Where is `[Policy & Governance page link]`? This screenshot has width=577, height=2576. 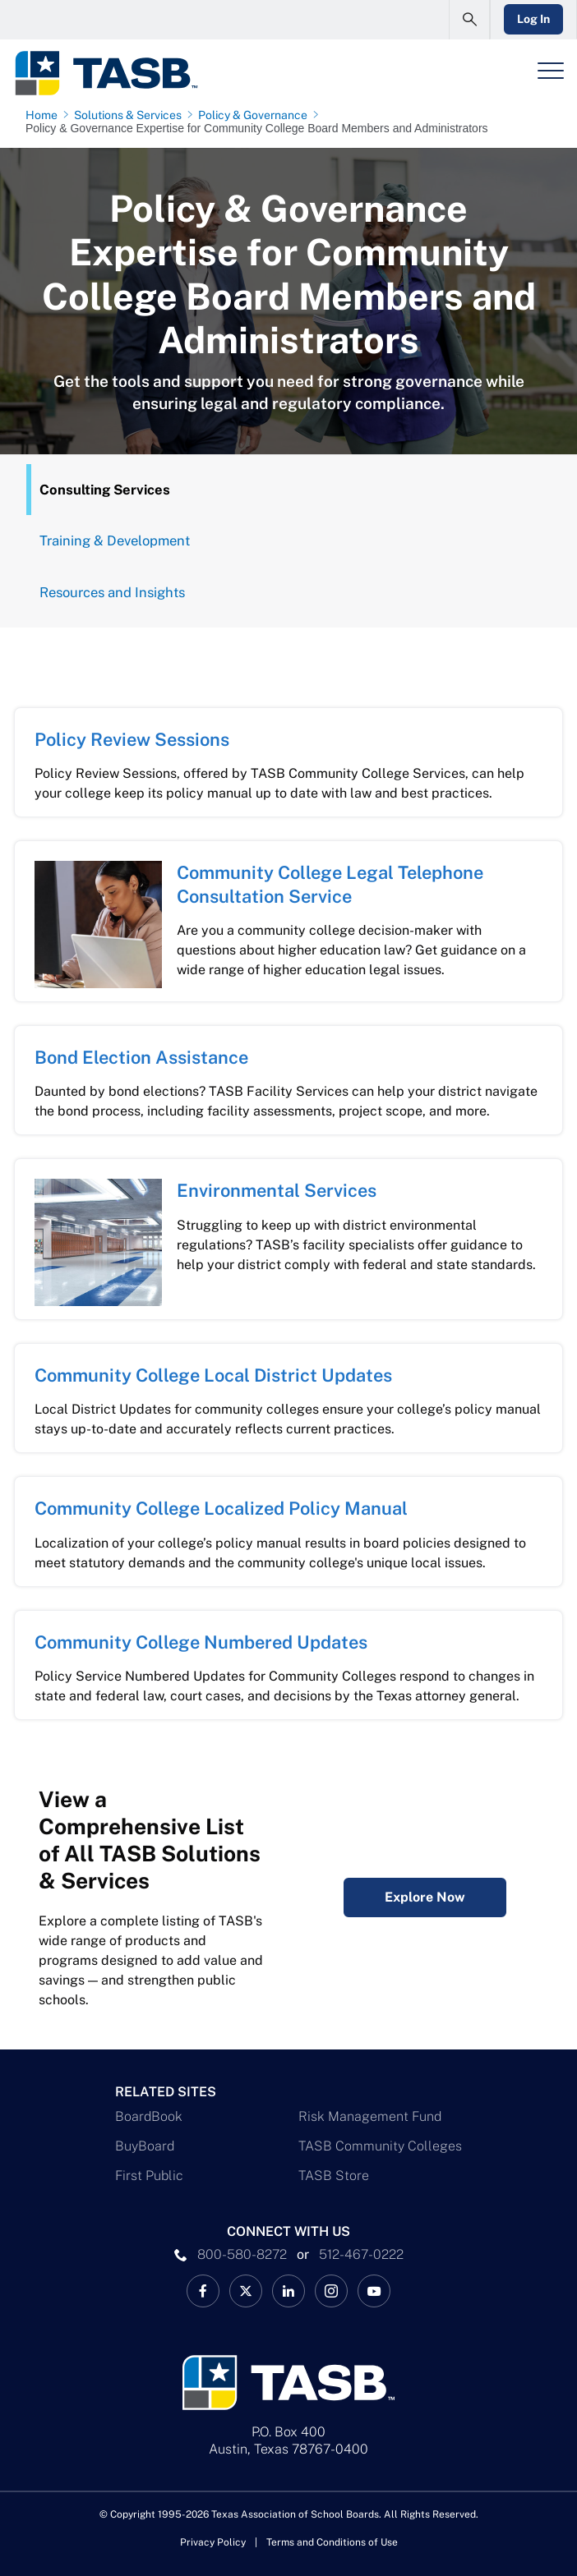
[Policy & Governance page link] is located at coordinates (256, 115).